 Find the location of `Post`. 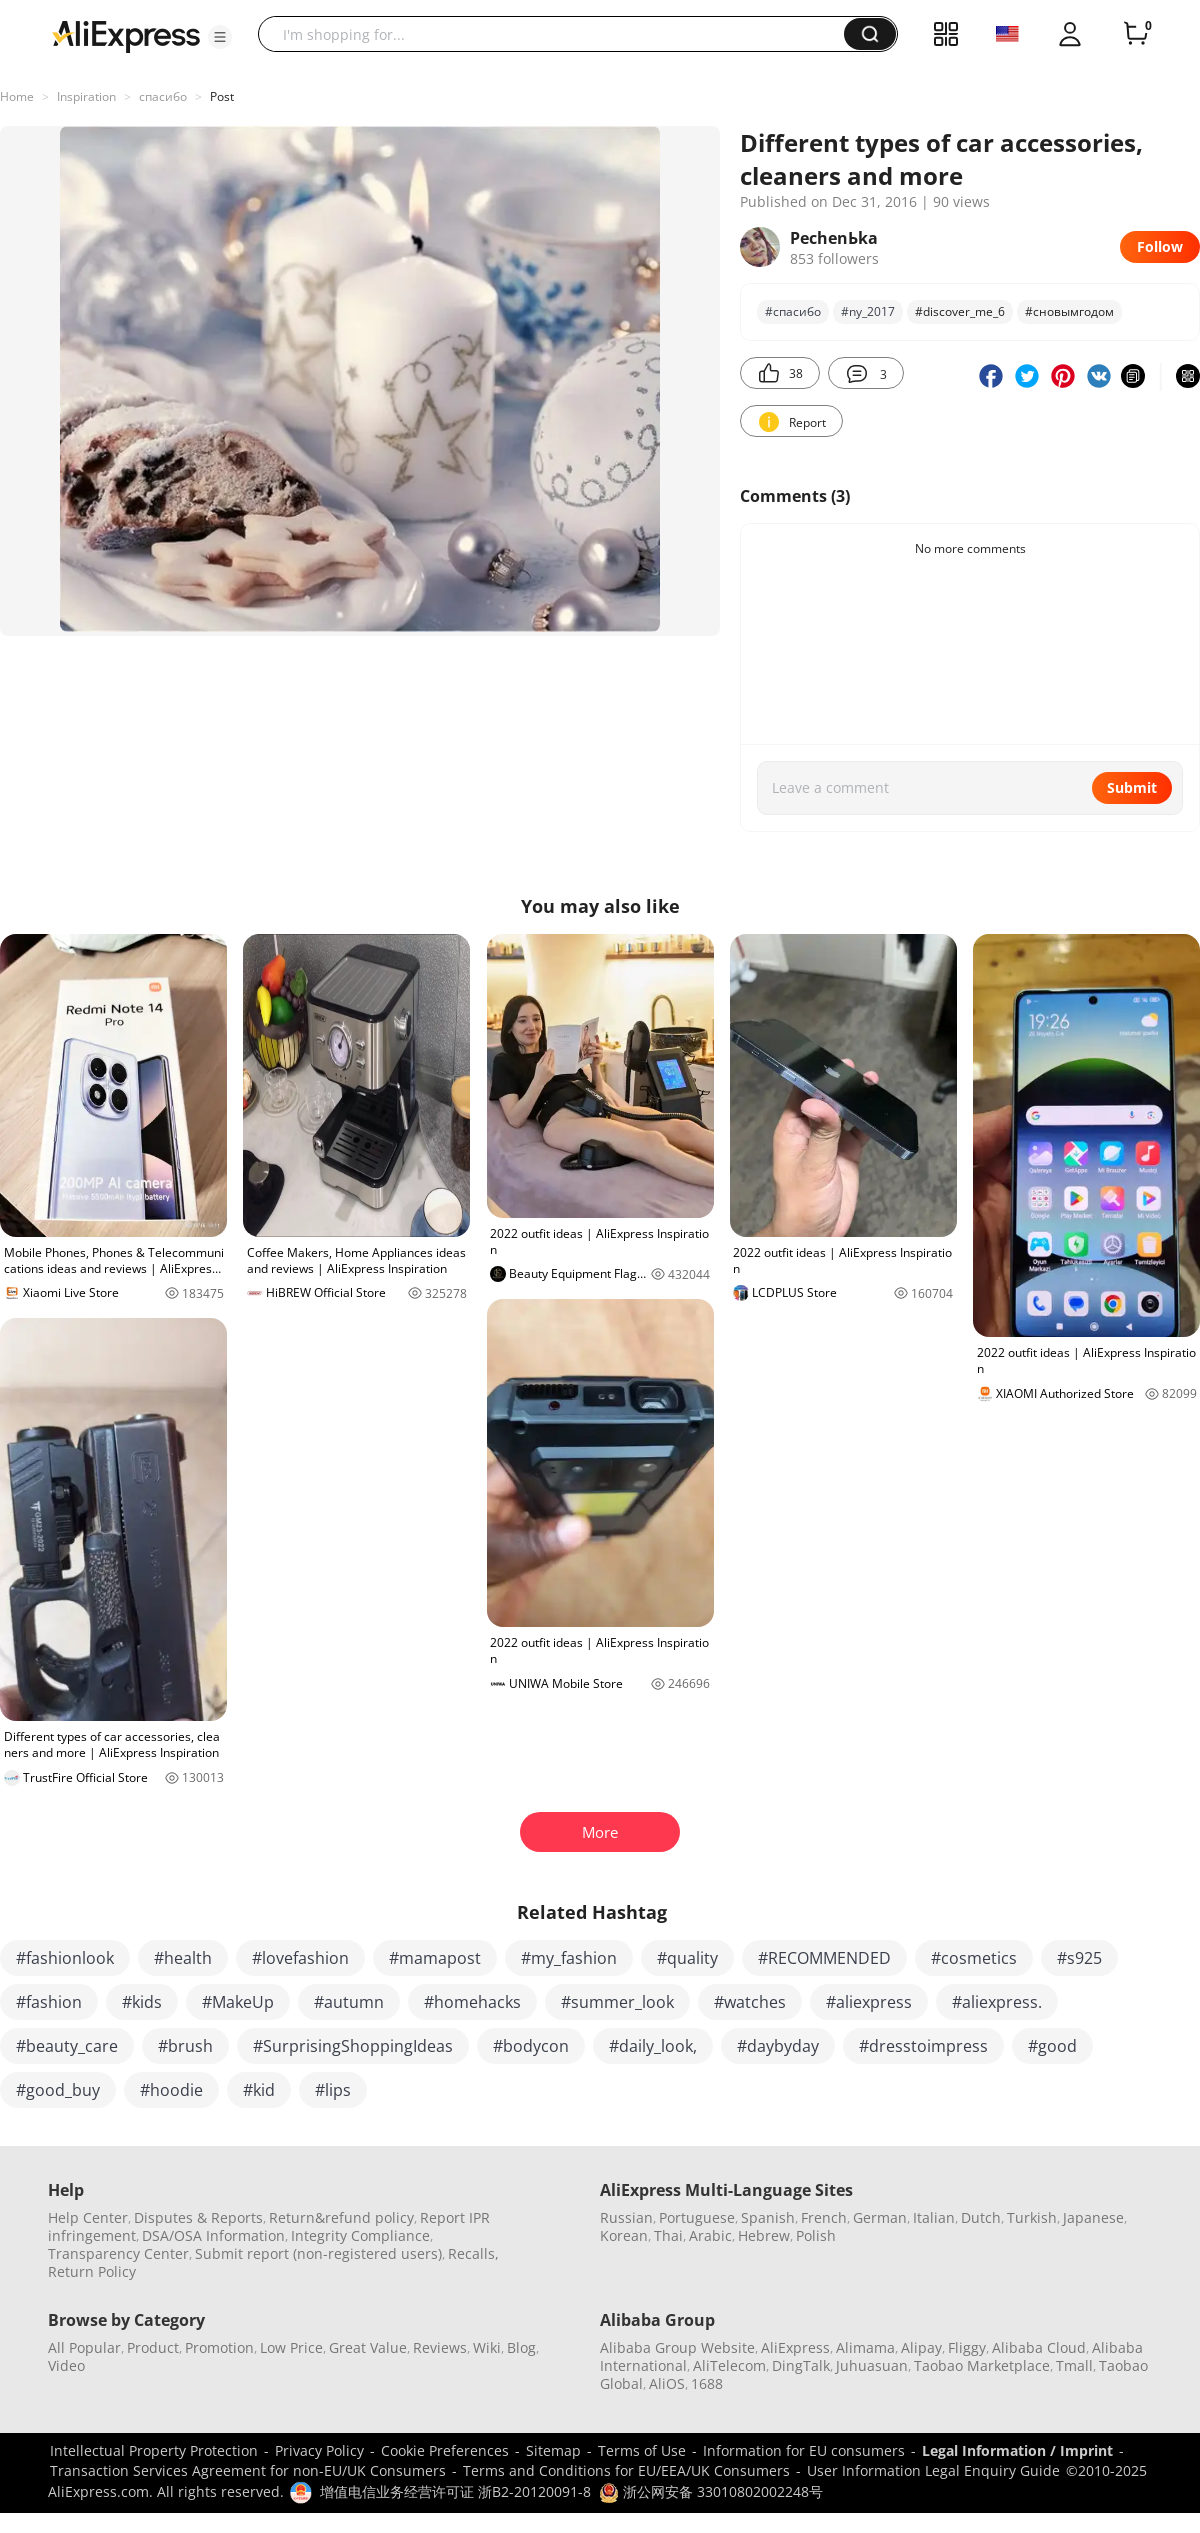

Post is located at coordinates (222, 96).